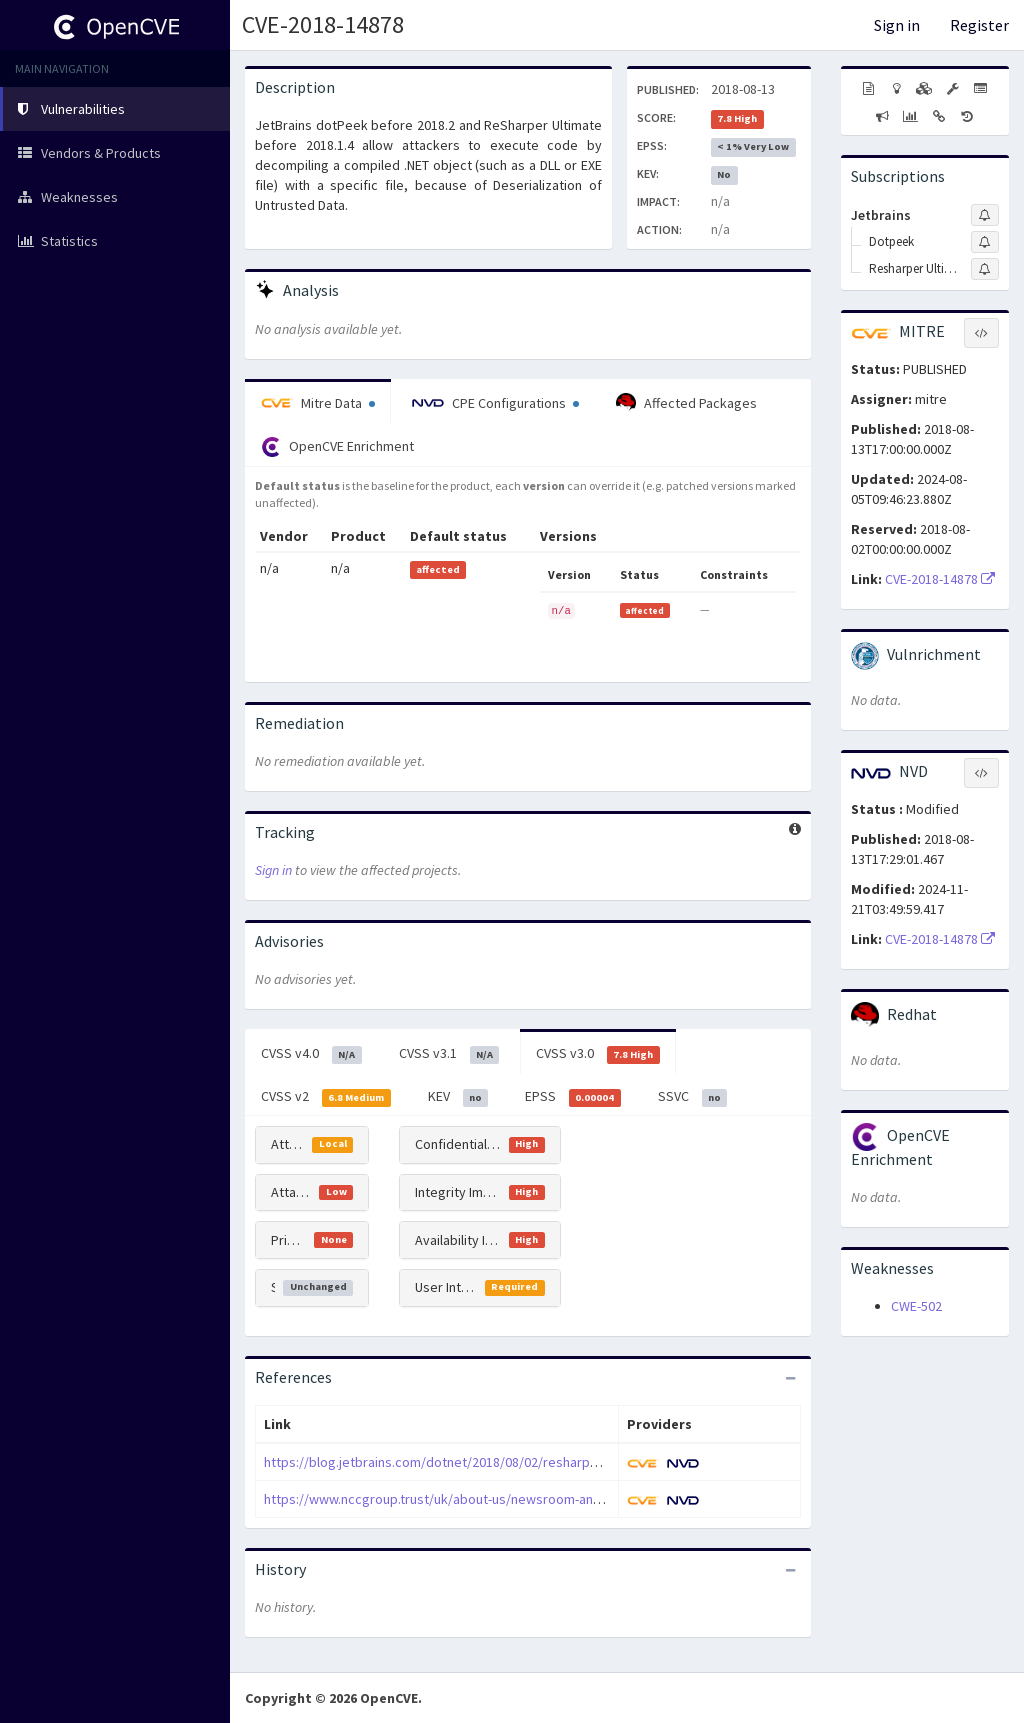 The width and height of the screenshot is (1024, 1723). I want to click on Mitre Data, so click(318, 403).